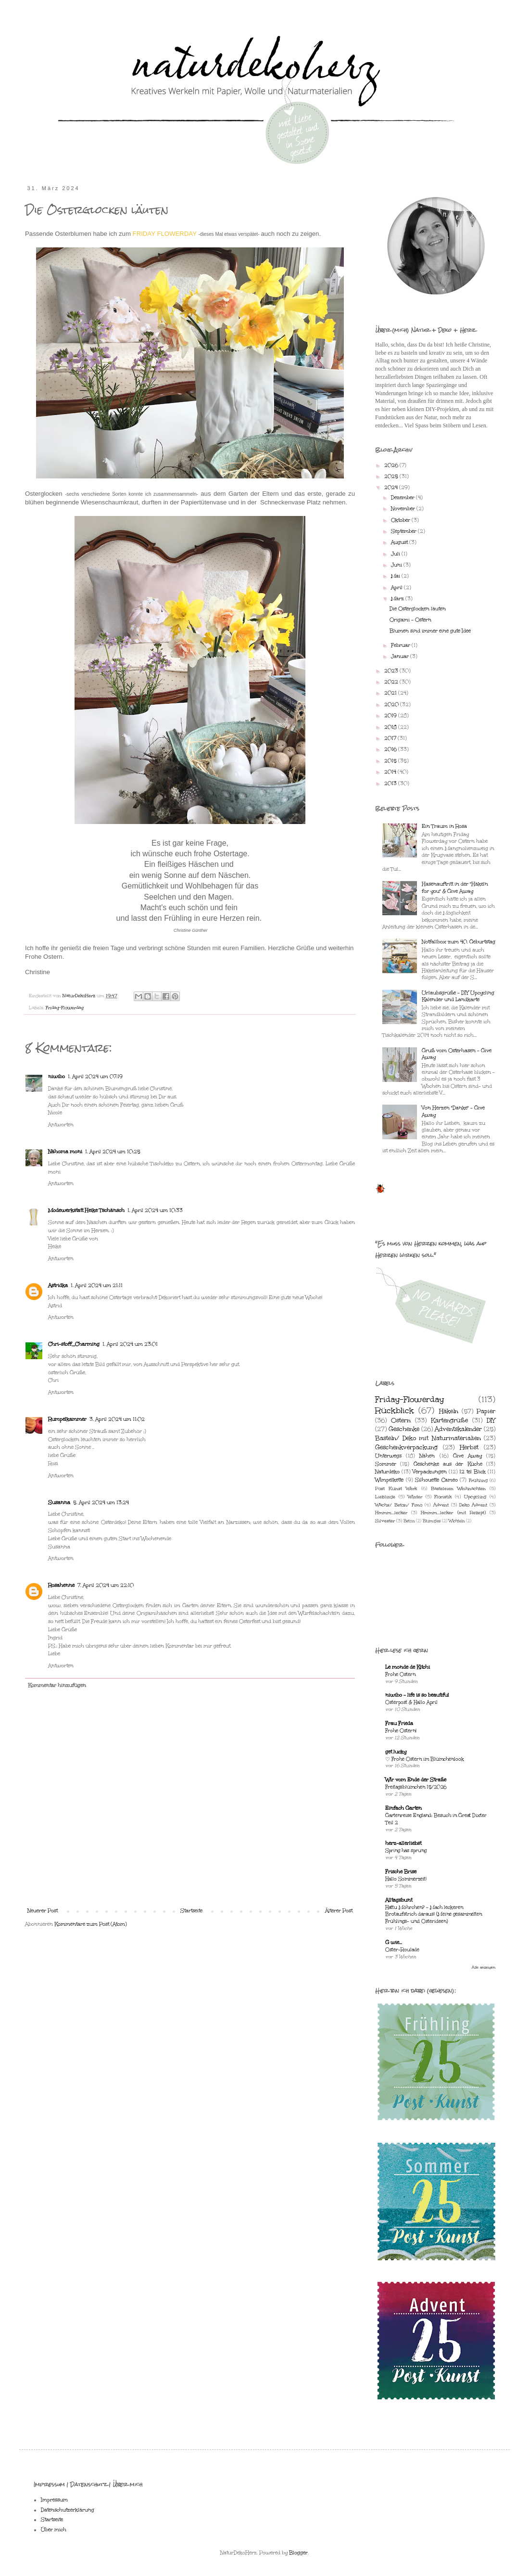 This screenshot has height=2576, width=529. Describe the element at coordinates (53, 2529) in the screenshot. I see `Über mich` at that location.